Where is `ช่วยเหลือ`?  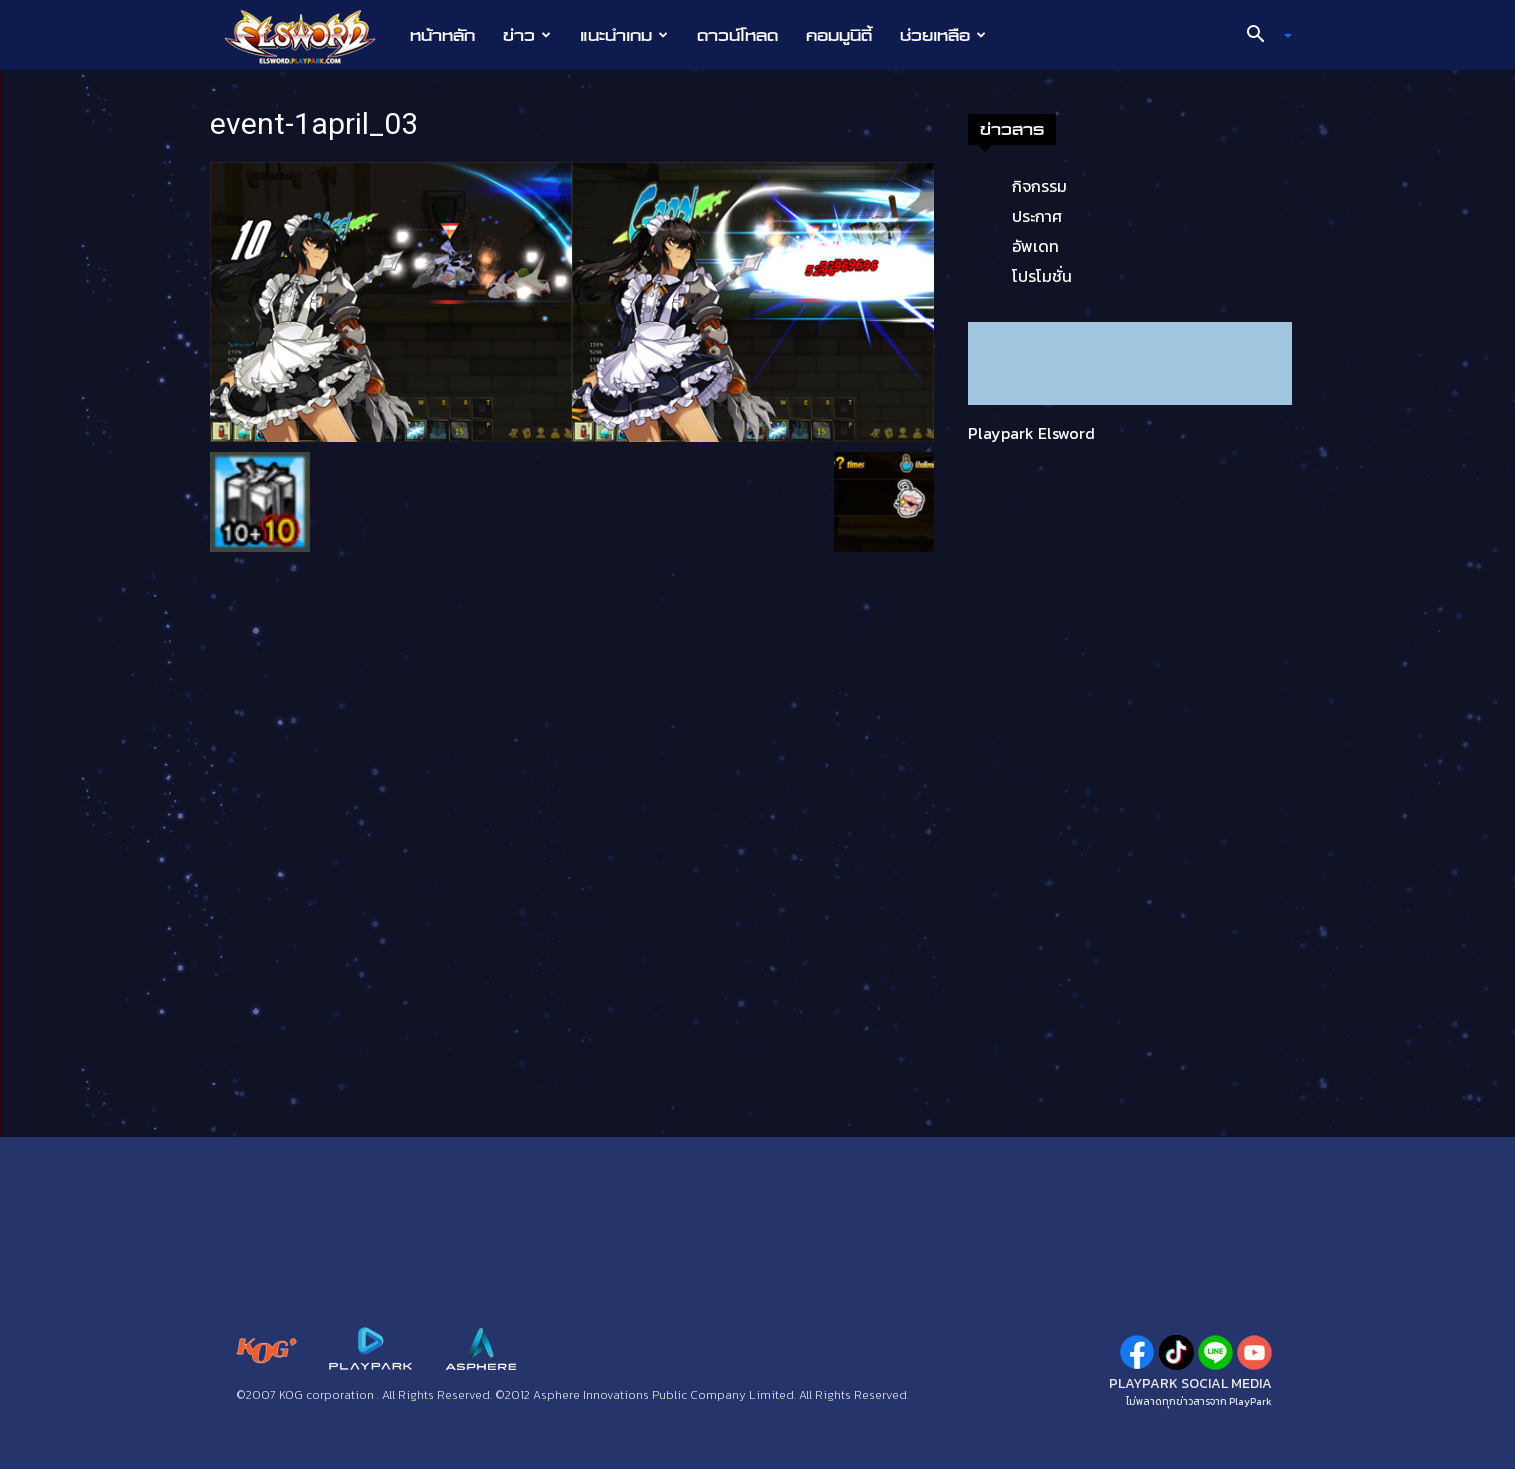
ช่วยเหลือ is located at coordinates (943, 35).